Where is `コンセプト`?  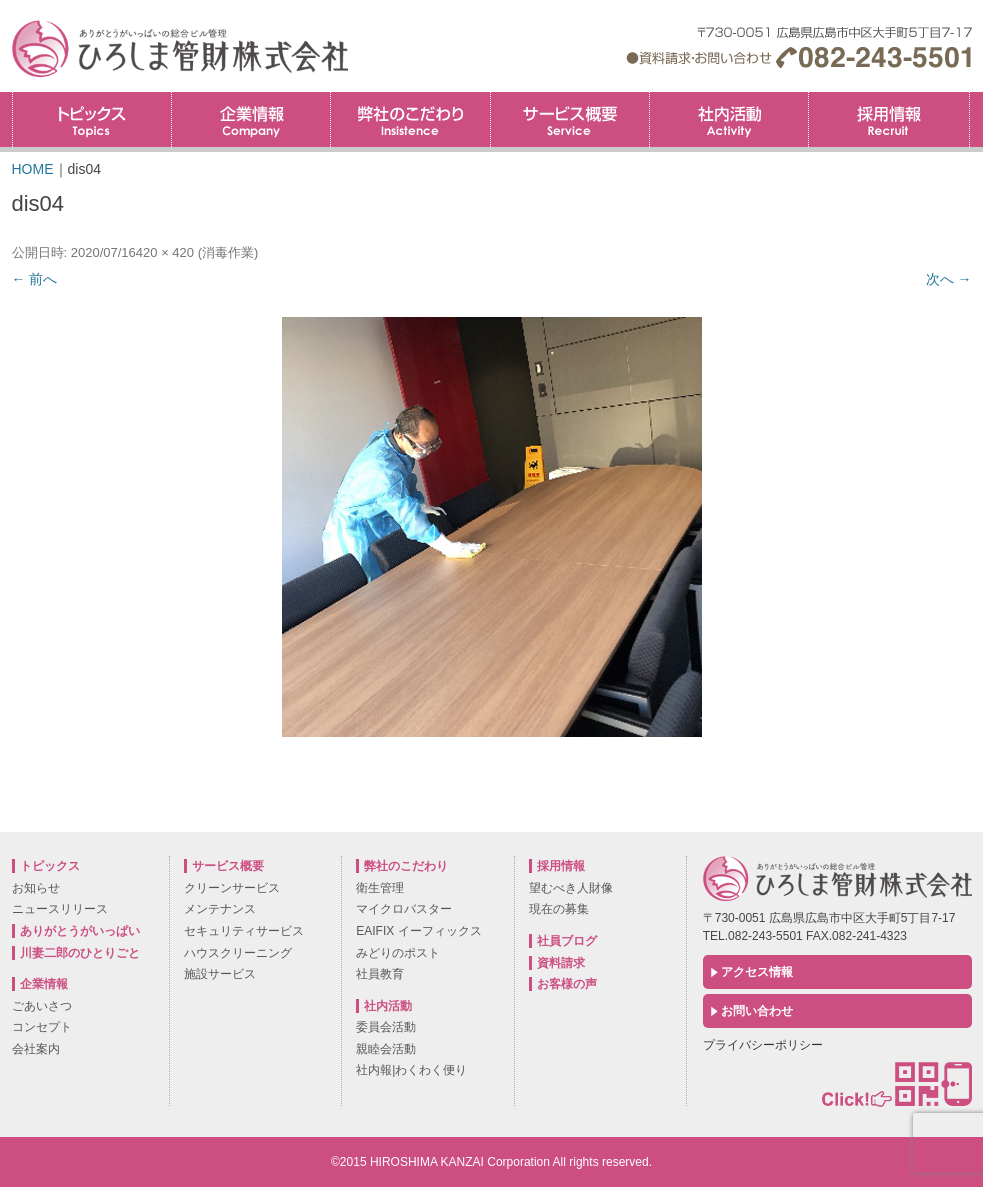
コンセプト is located at coordinates (42, 1027).